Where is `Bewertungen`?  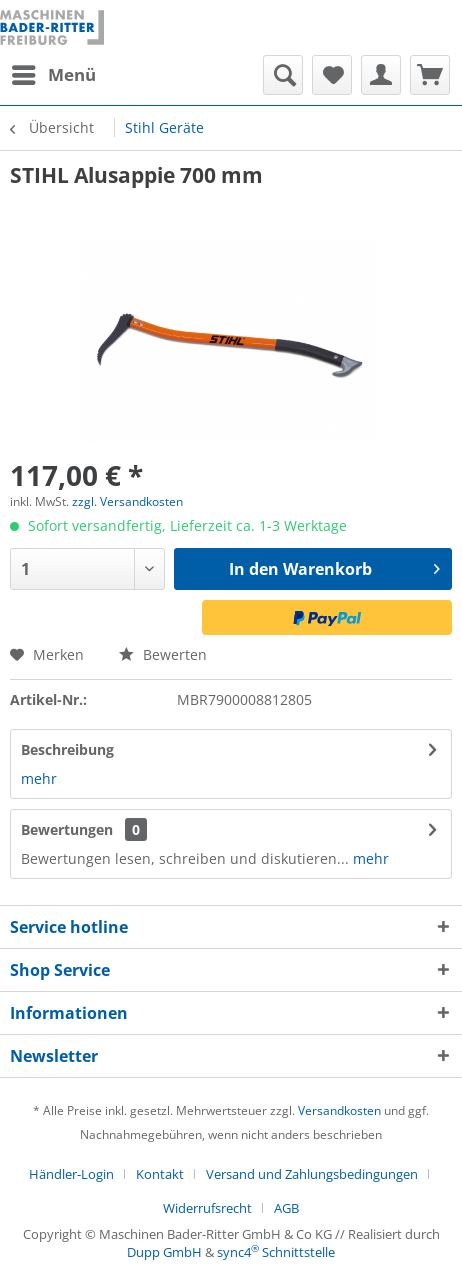
Bewertungen is located at coordinates (67, 829).